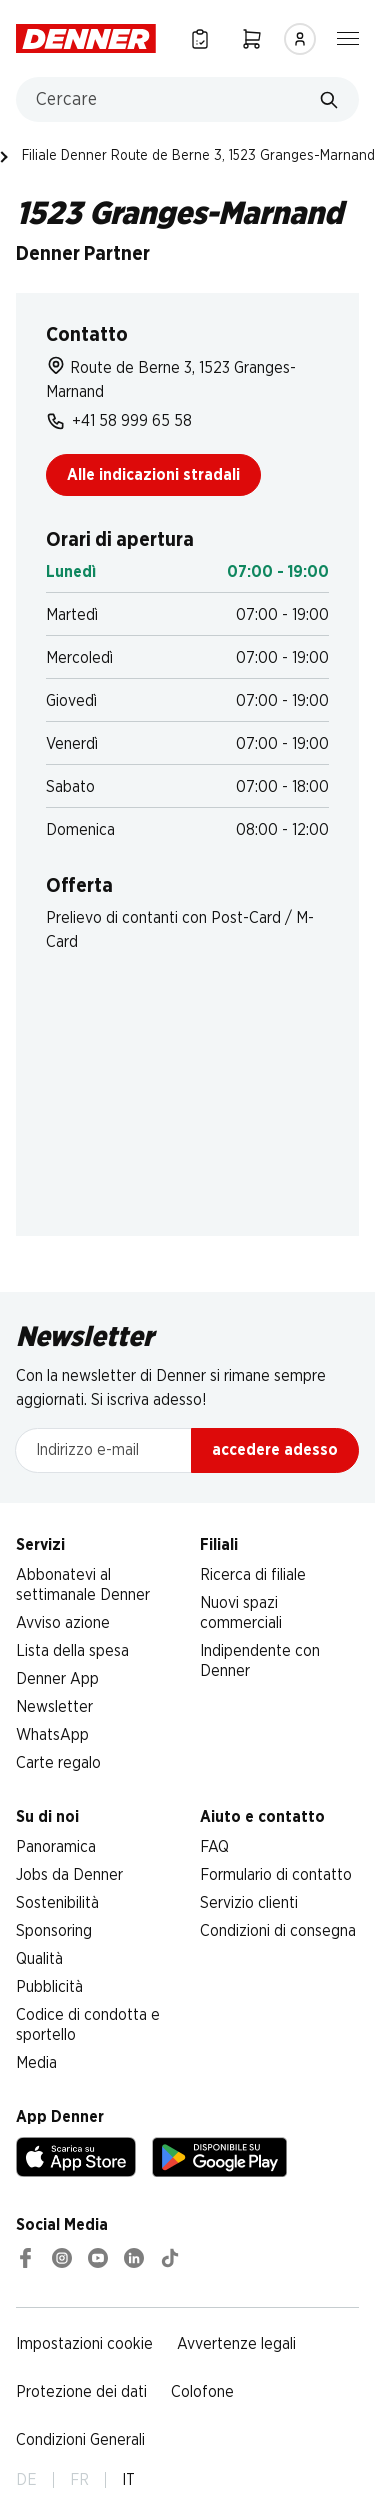 This screenshot has height=2516, width=375. I want to click on accedere adesso, so click(275, 1450).